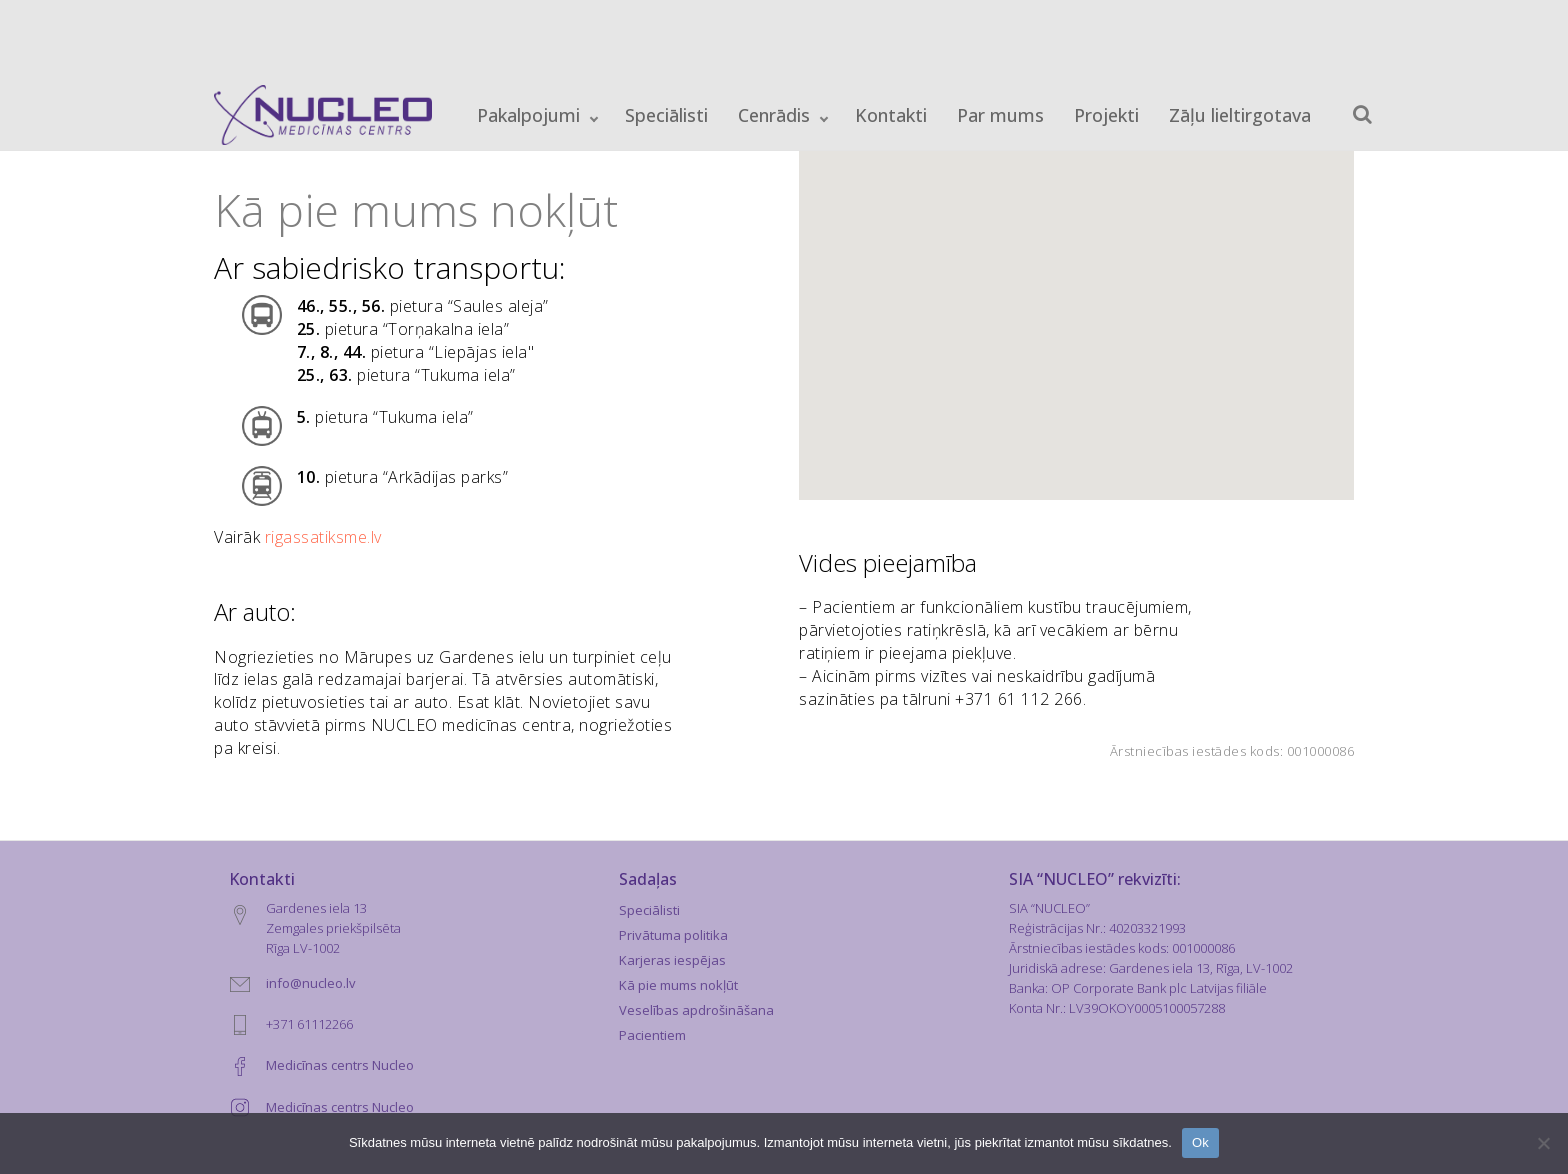 Image resolution: width=1568 pixels, height=1174 pixels. What do you see at coordinates (666, 115) in the screenshot?
I see `Speciālisti` at bounding box center [666, 115].